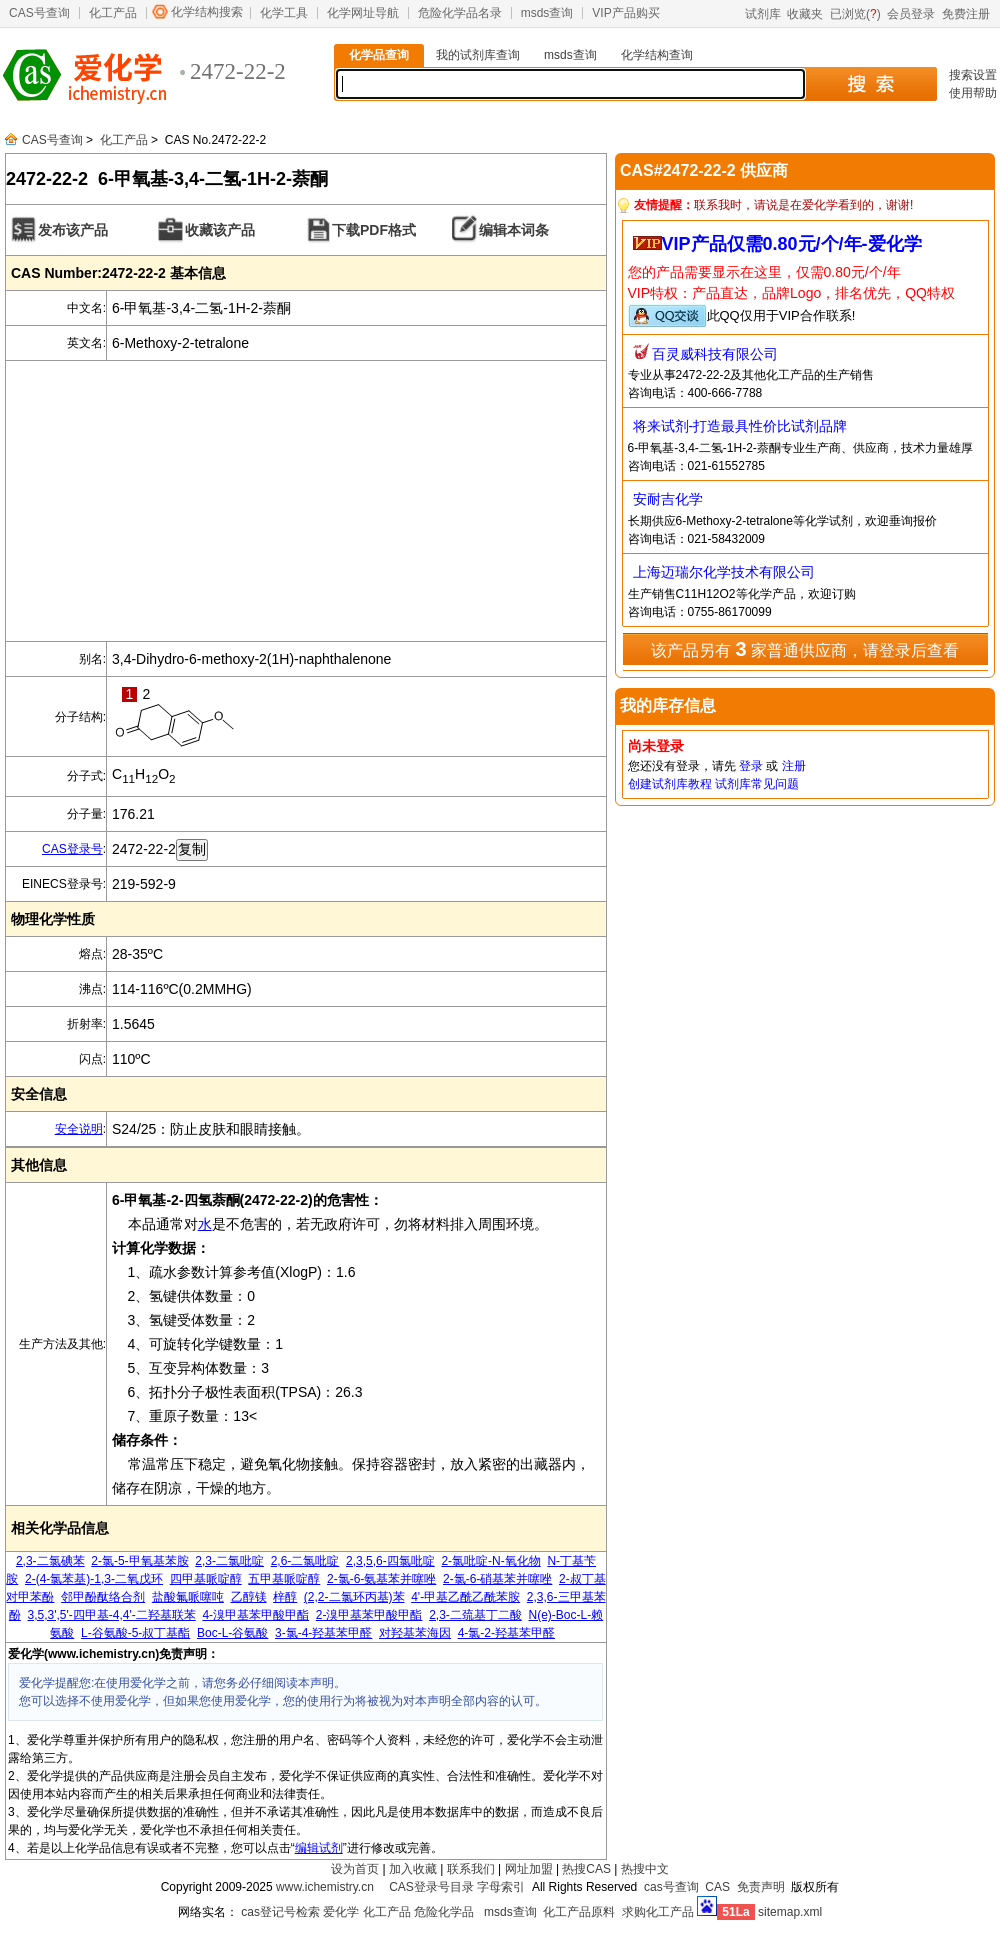 The height and width of the screenshot is (1933, 1000). I want to click on 求购化工产品, so click(658, 1912).